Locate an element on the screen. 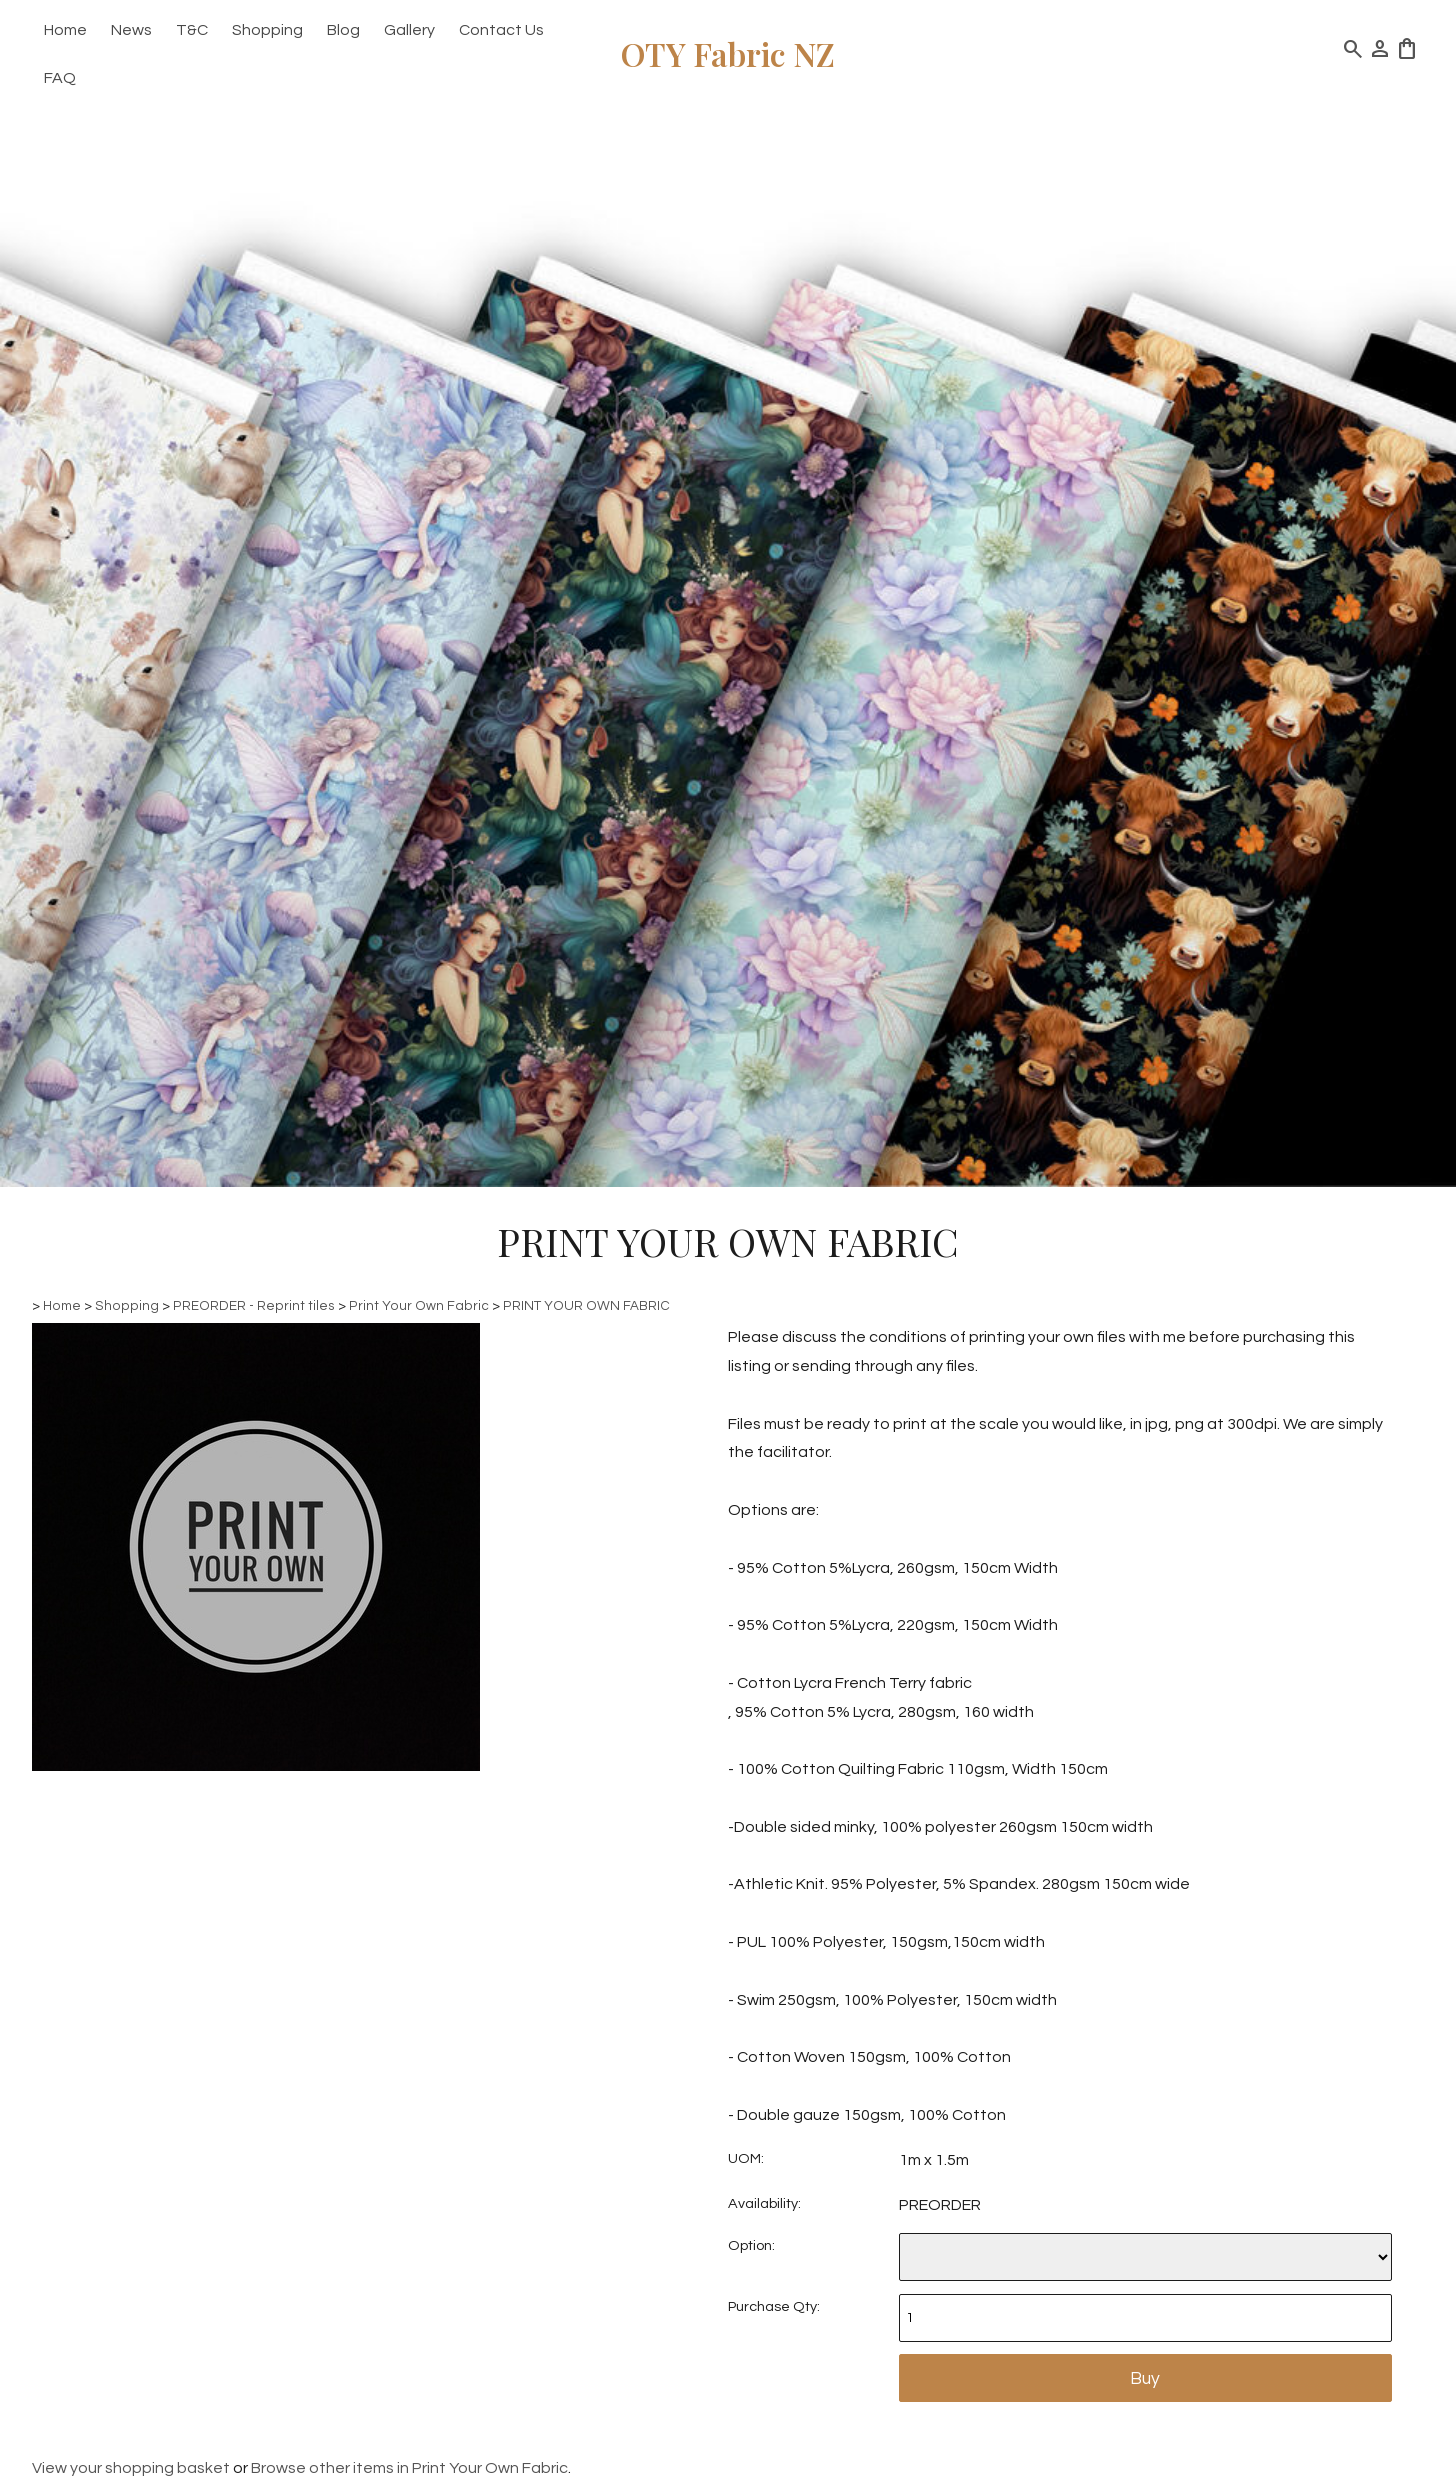  Print Your Own Fabric is located at coordinates (419, 1306).